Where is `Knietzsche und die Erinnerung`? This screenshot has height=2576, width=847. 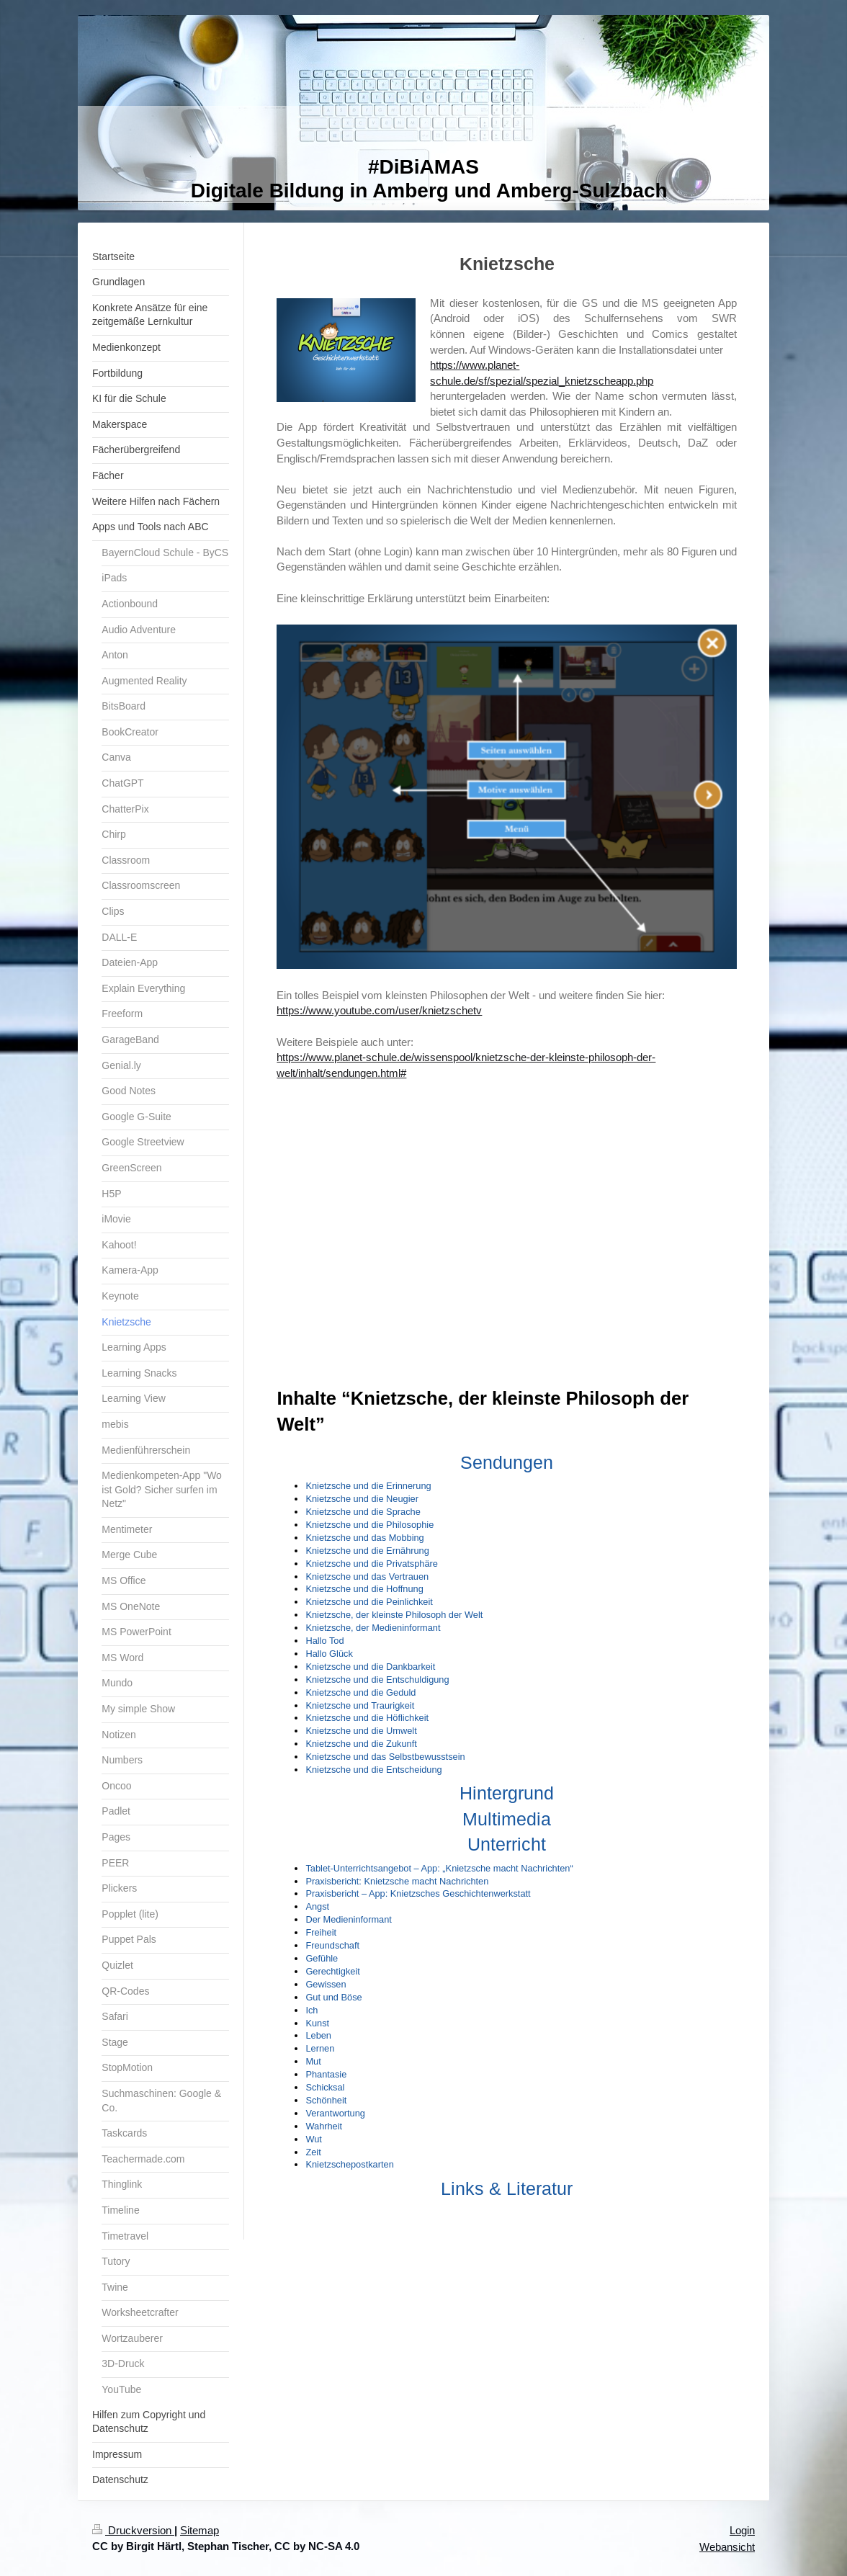 Knietzsche und die Erinnerung is located at coordinates (368, 1485).